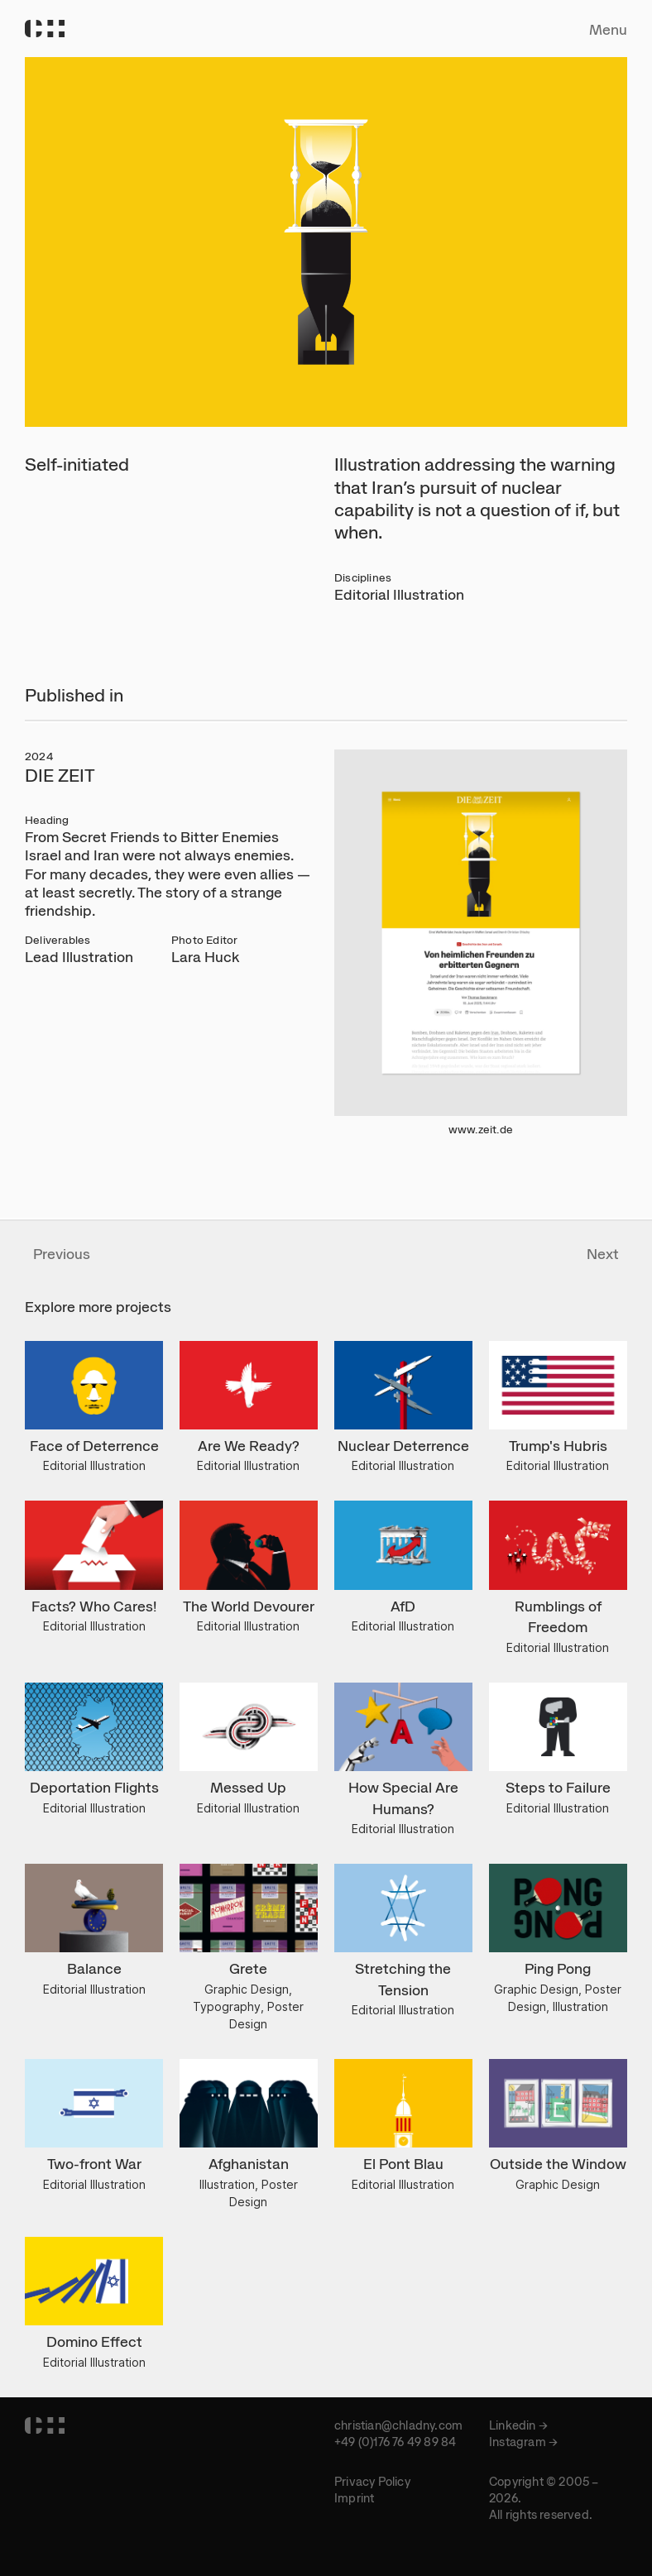 Image resolution: width=652 pixels, height=2576 pixels. What do you see at coordinates (93, 1606) in the screenshot?
I see `Facts? Who Cares!` at bounding box center [93, 1606].